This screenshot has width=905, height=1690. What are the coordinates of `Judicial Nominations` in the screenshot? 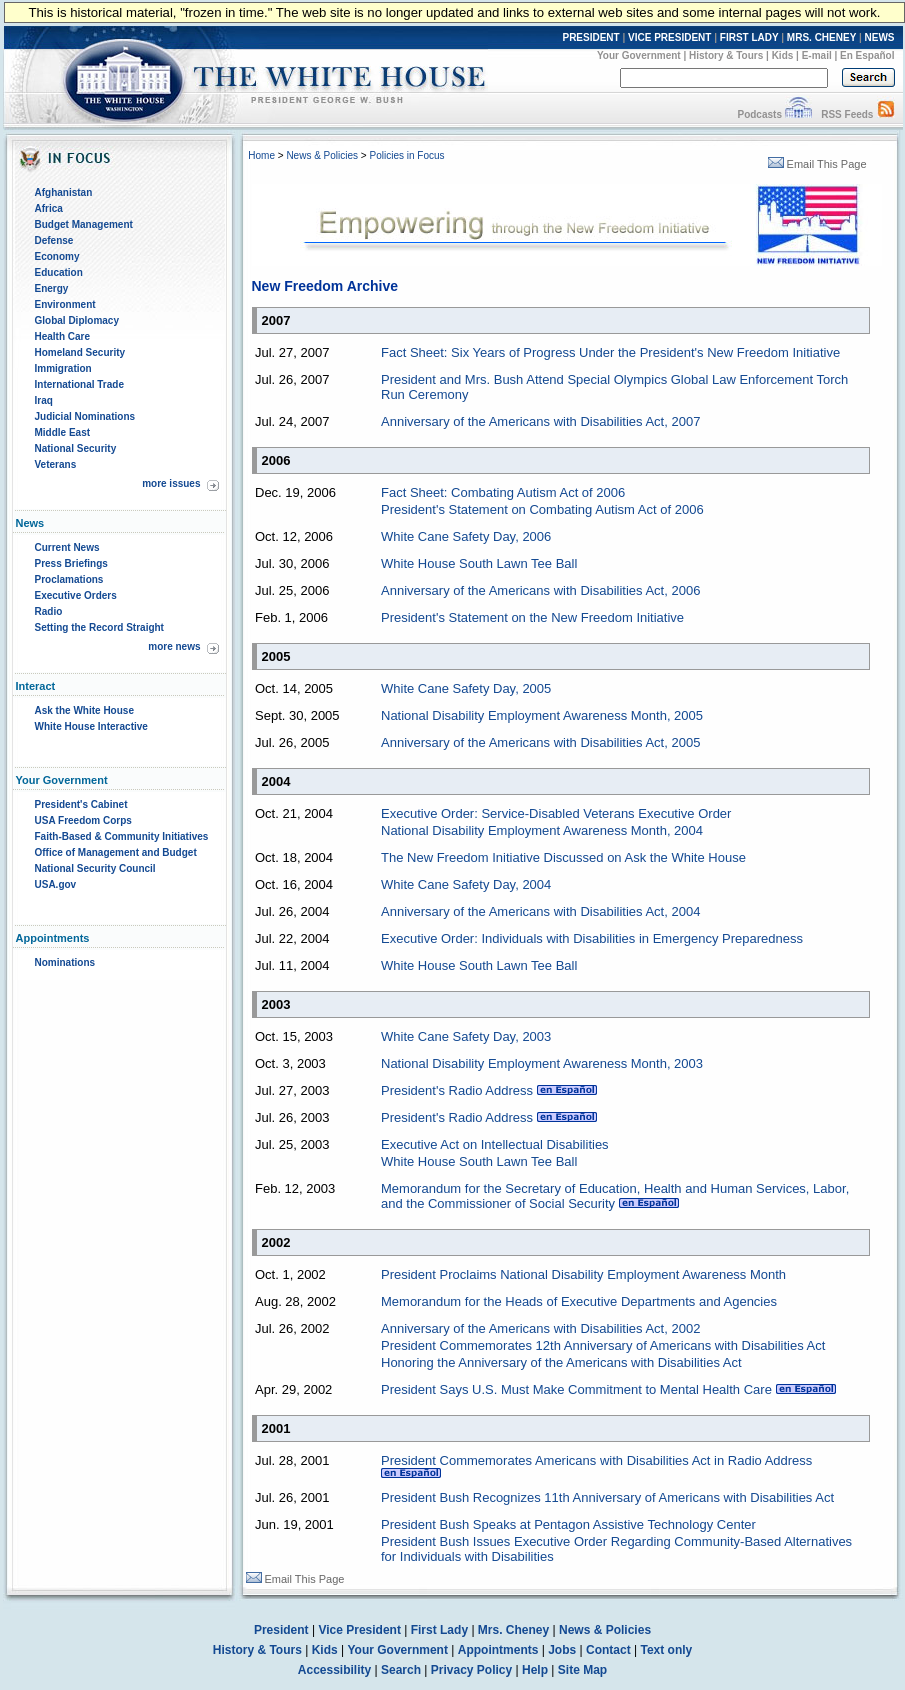 It's located at (85, 416).